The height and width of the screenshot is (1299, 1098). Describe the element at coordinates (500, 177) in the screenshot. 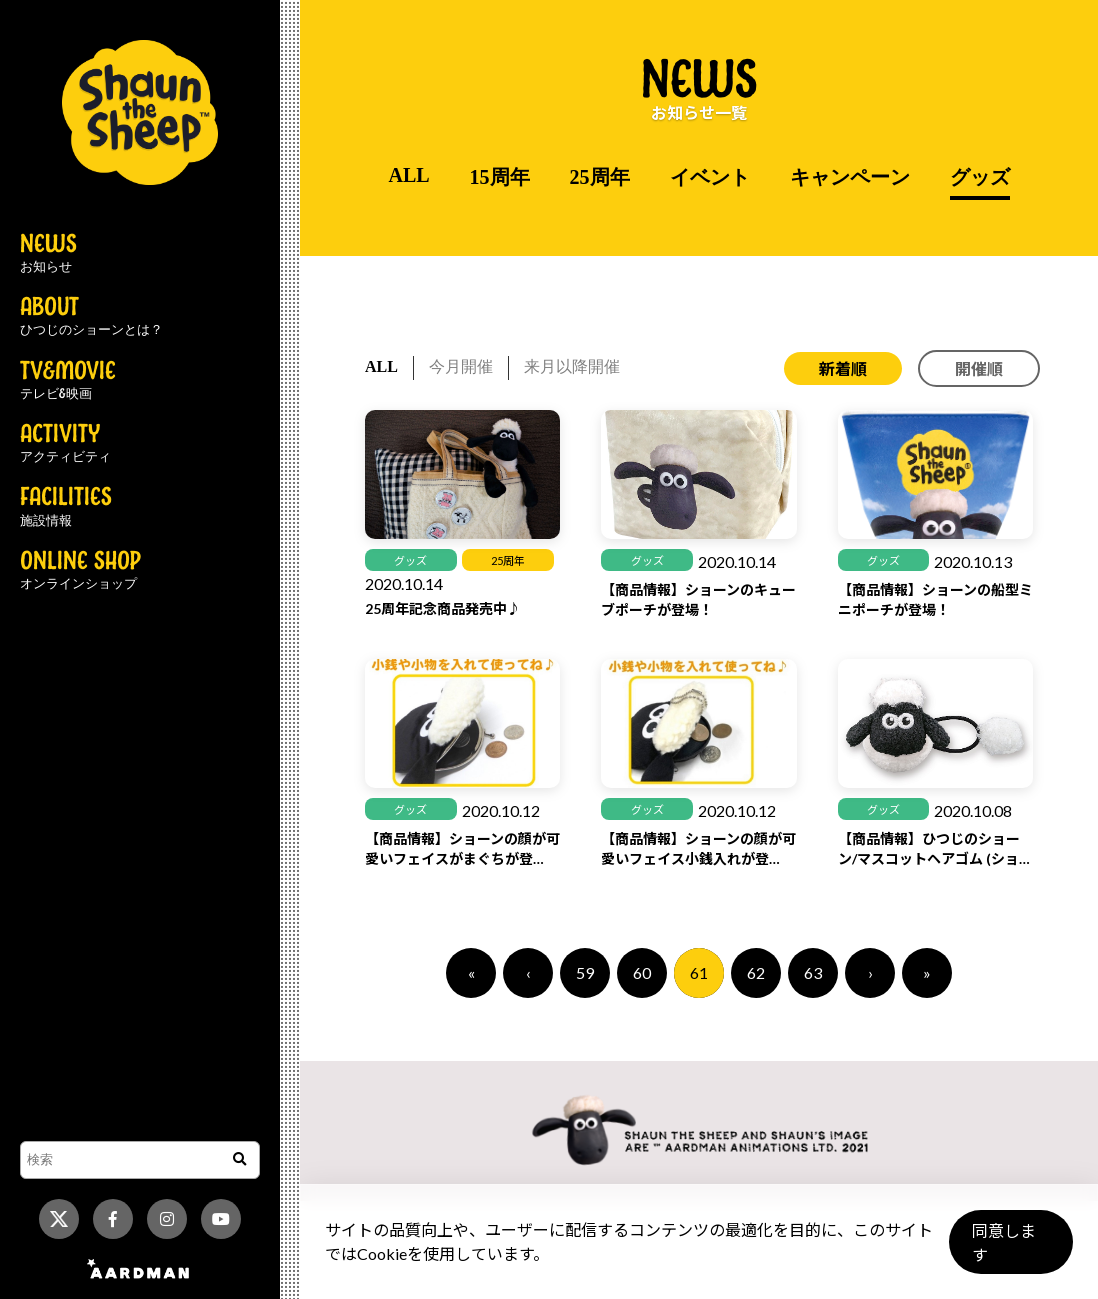

I see `15周年` at that location.